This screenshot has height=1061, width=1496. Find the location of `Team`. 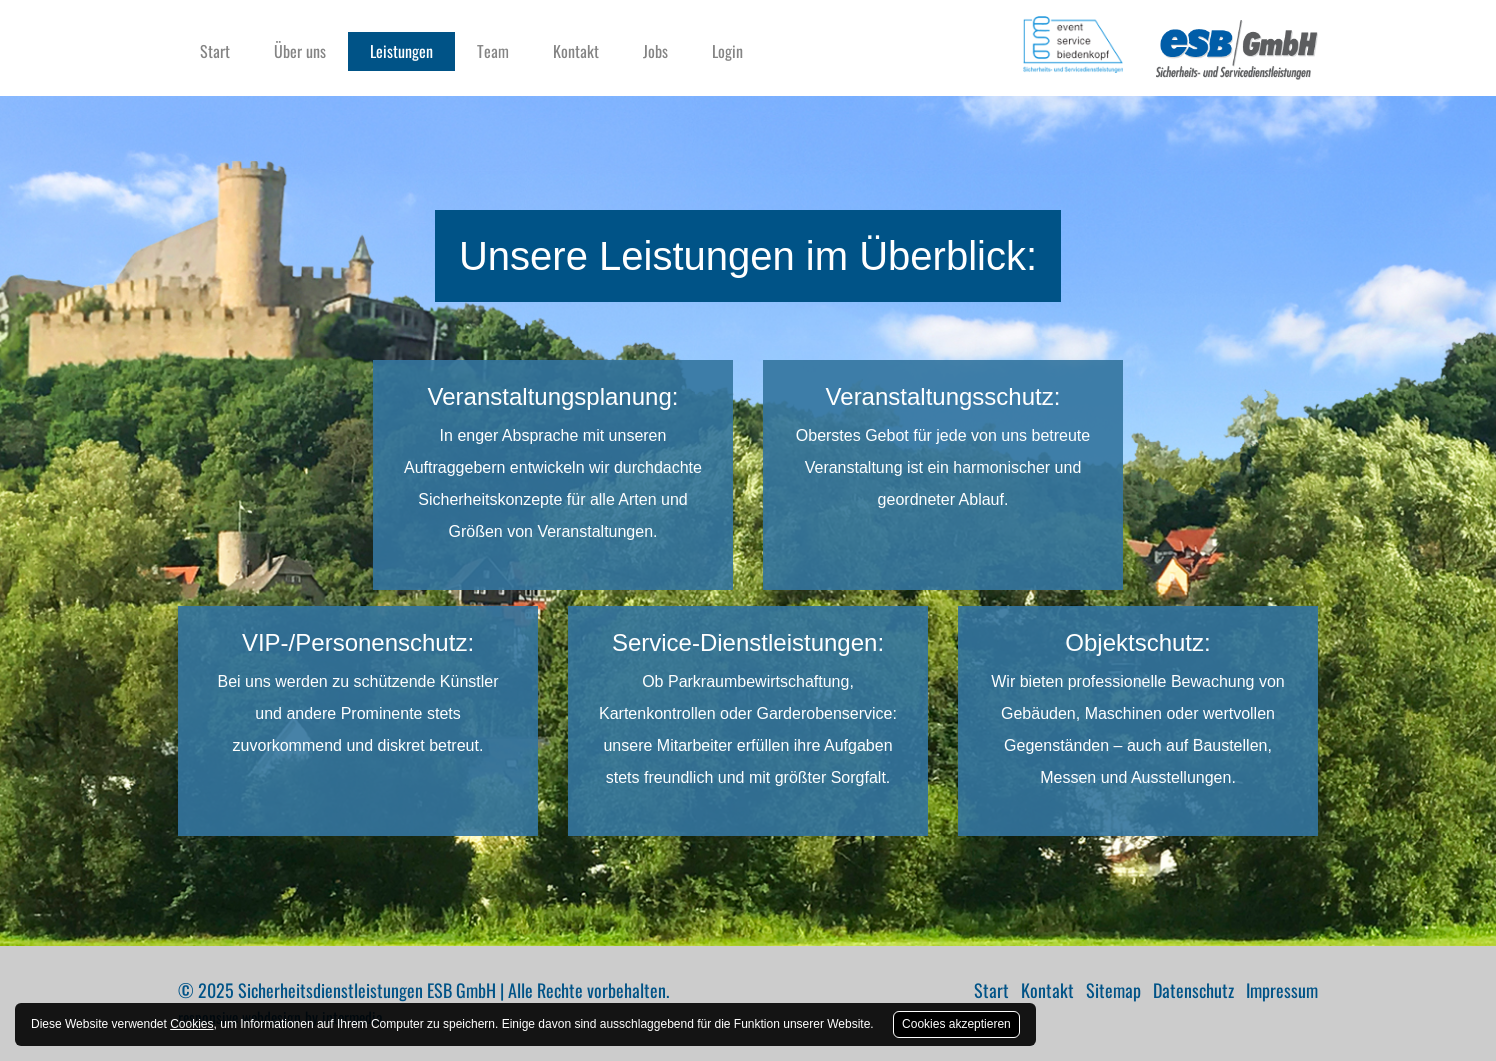

Team is located at coordinates (493, 51).